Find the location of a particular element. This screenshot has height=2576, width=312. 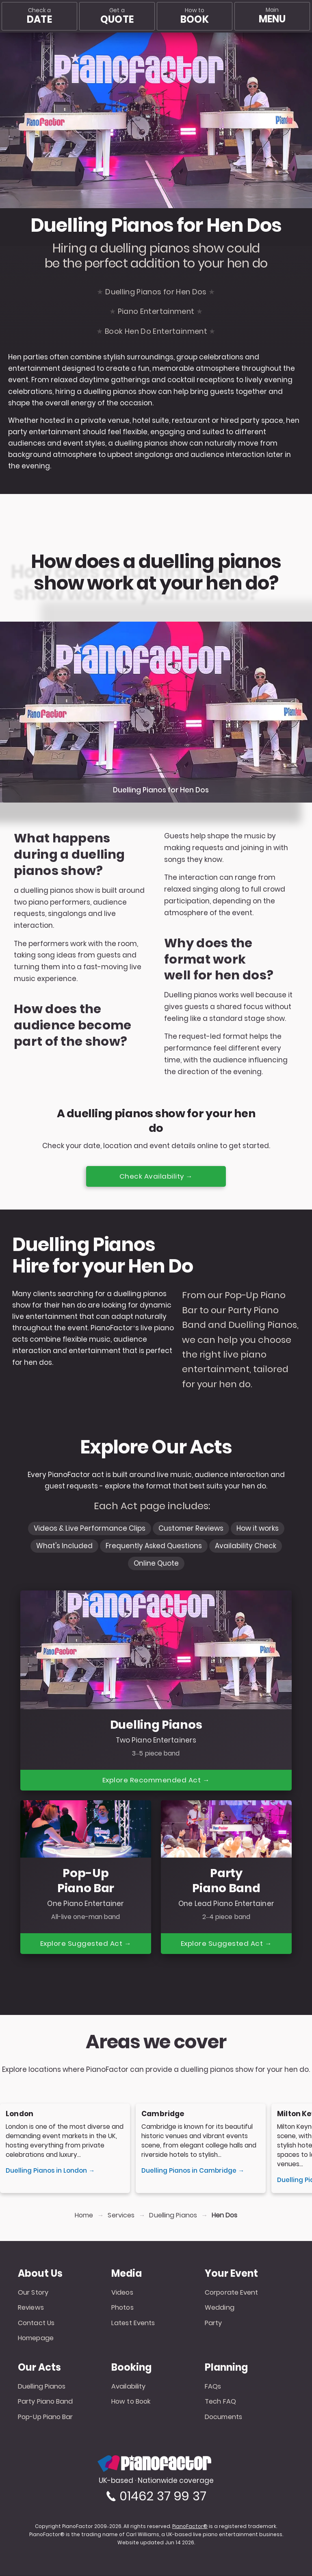

Party is located at coordinates (213, 2323).